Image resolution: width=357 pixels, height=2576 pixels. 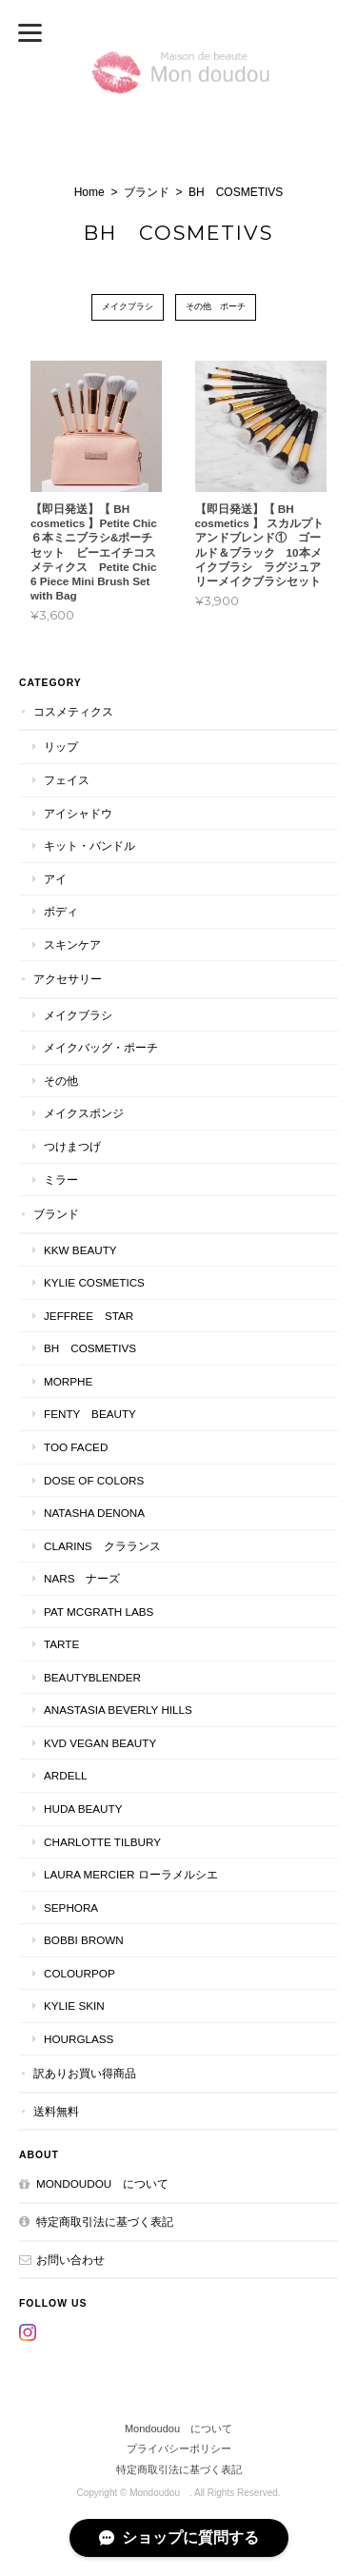 I want to click on CHARLOTTE TILBURY, so click(x=102, y=1842).